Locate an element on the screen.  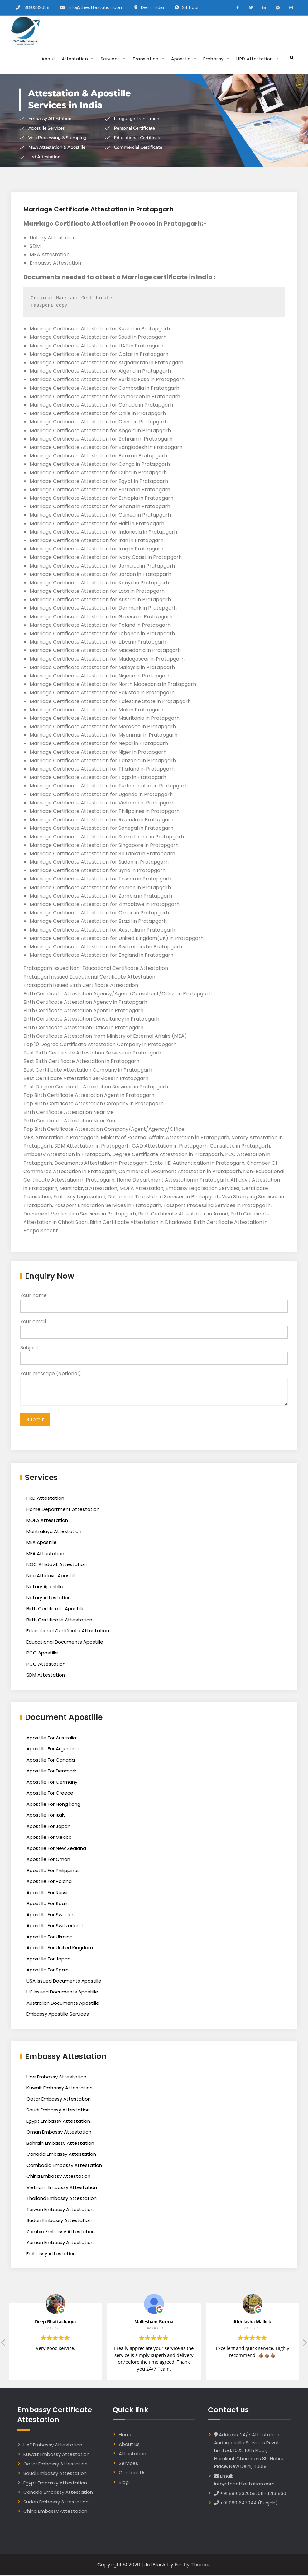
UK Issued Documents Apostille is located at coordinates (62, 1992).